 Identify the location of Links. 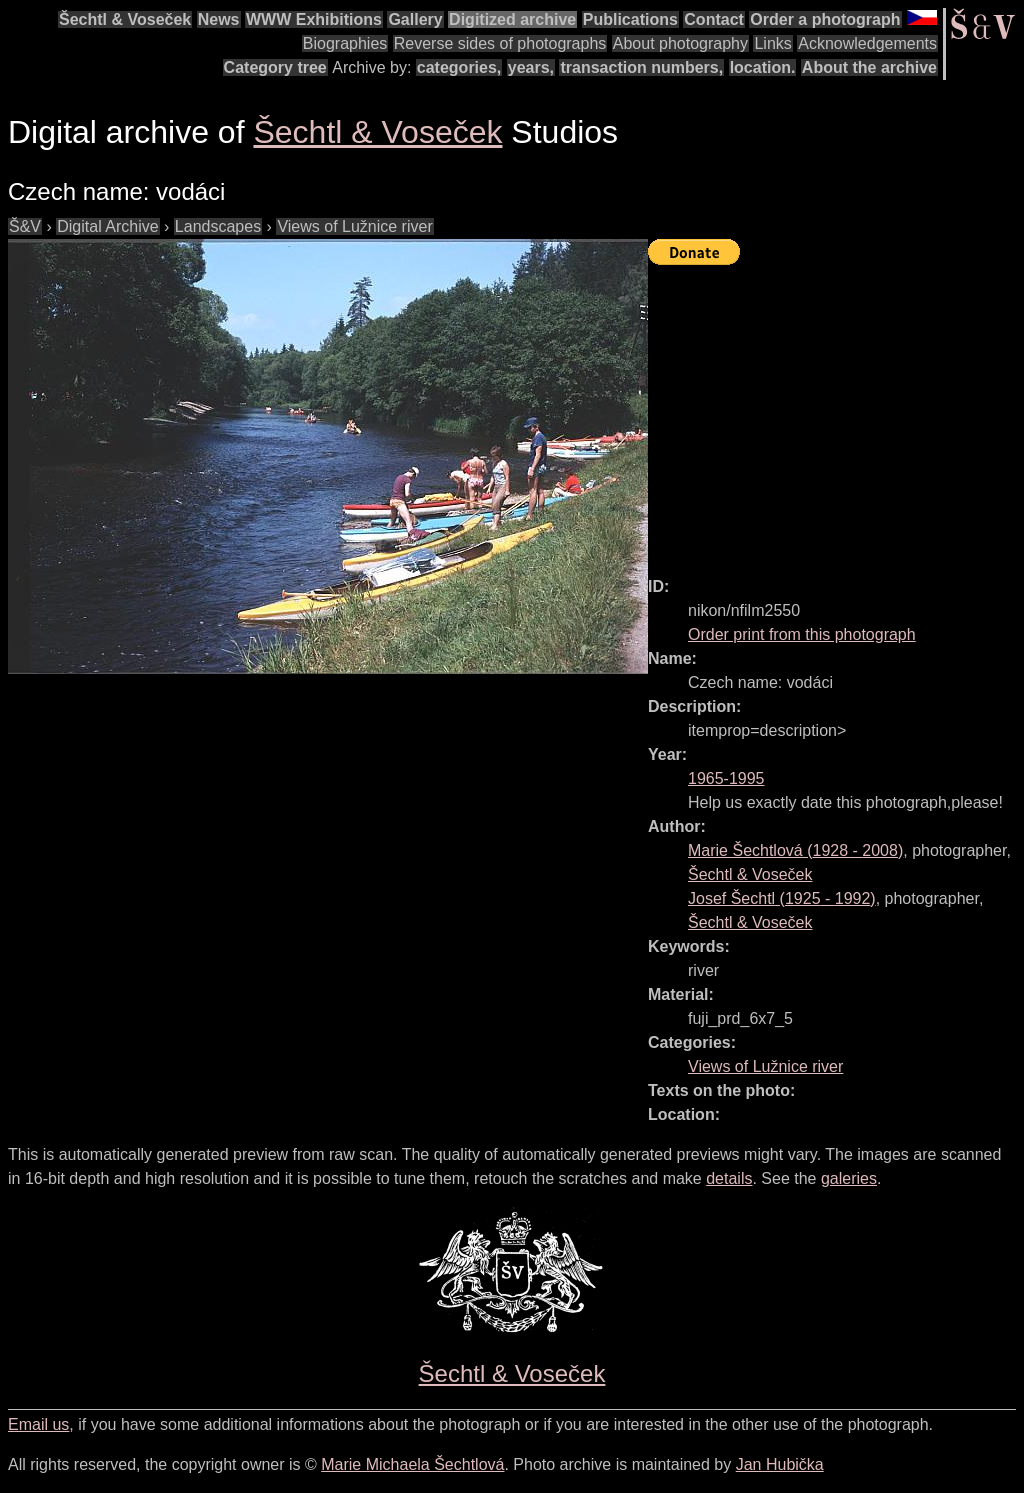
(772, 43).